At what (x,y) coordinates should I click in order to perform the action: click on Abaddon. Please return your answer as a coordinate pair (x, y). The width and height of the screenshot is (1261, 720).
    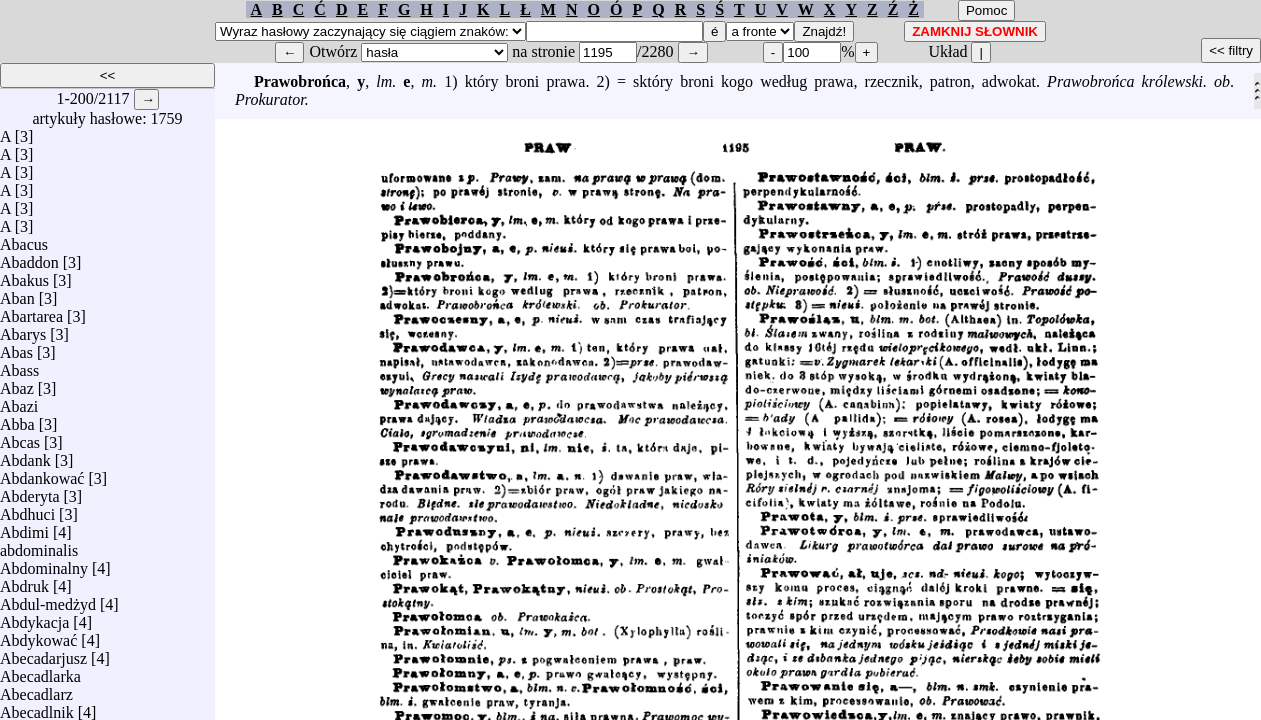
    Looking at the image, I should click on (29, 257).